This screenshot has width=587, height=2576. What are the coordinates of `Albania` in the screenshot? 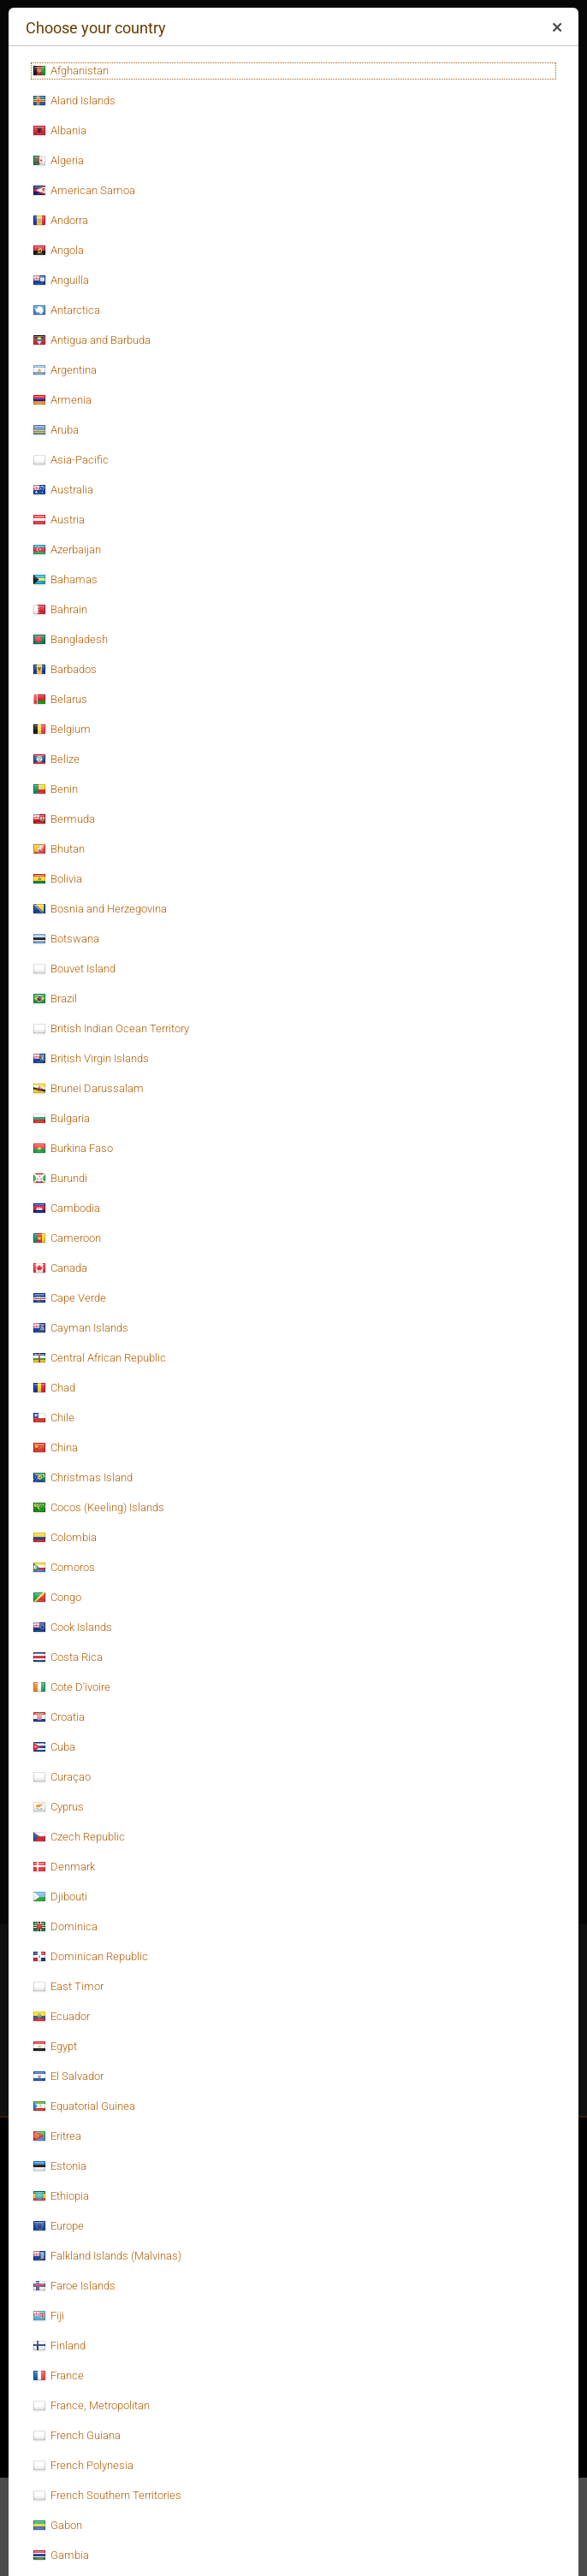 It's located at (59, 131).